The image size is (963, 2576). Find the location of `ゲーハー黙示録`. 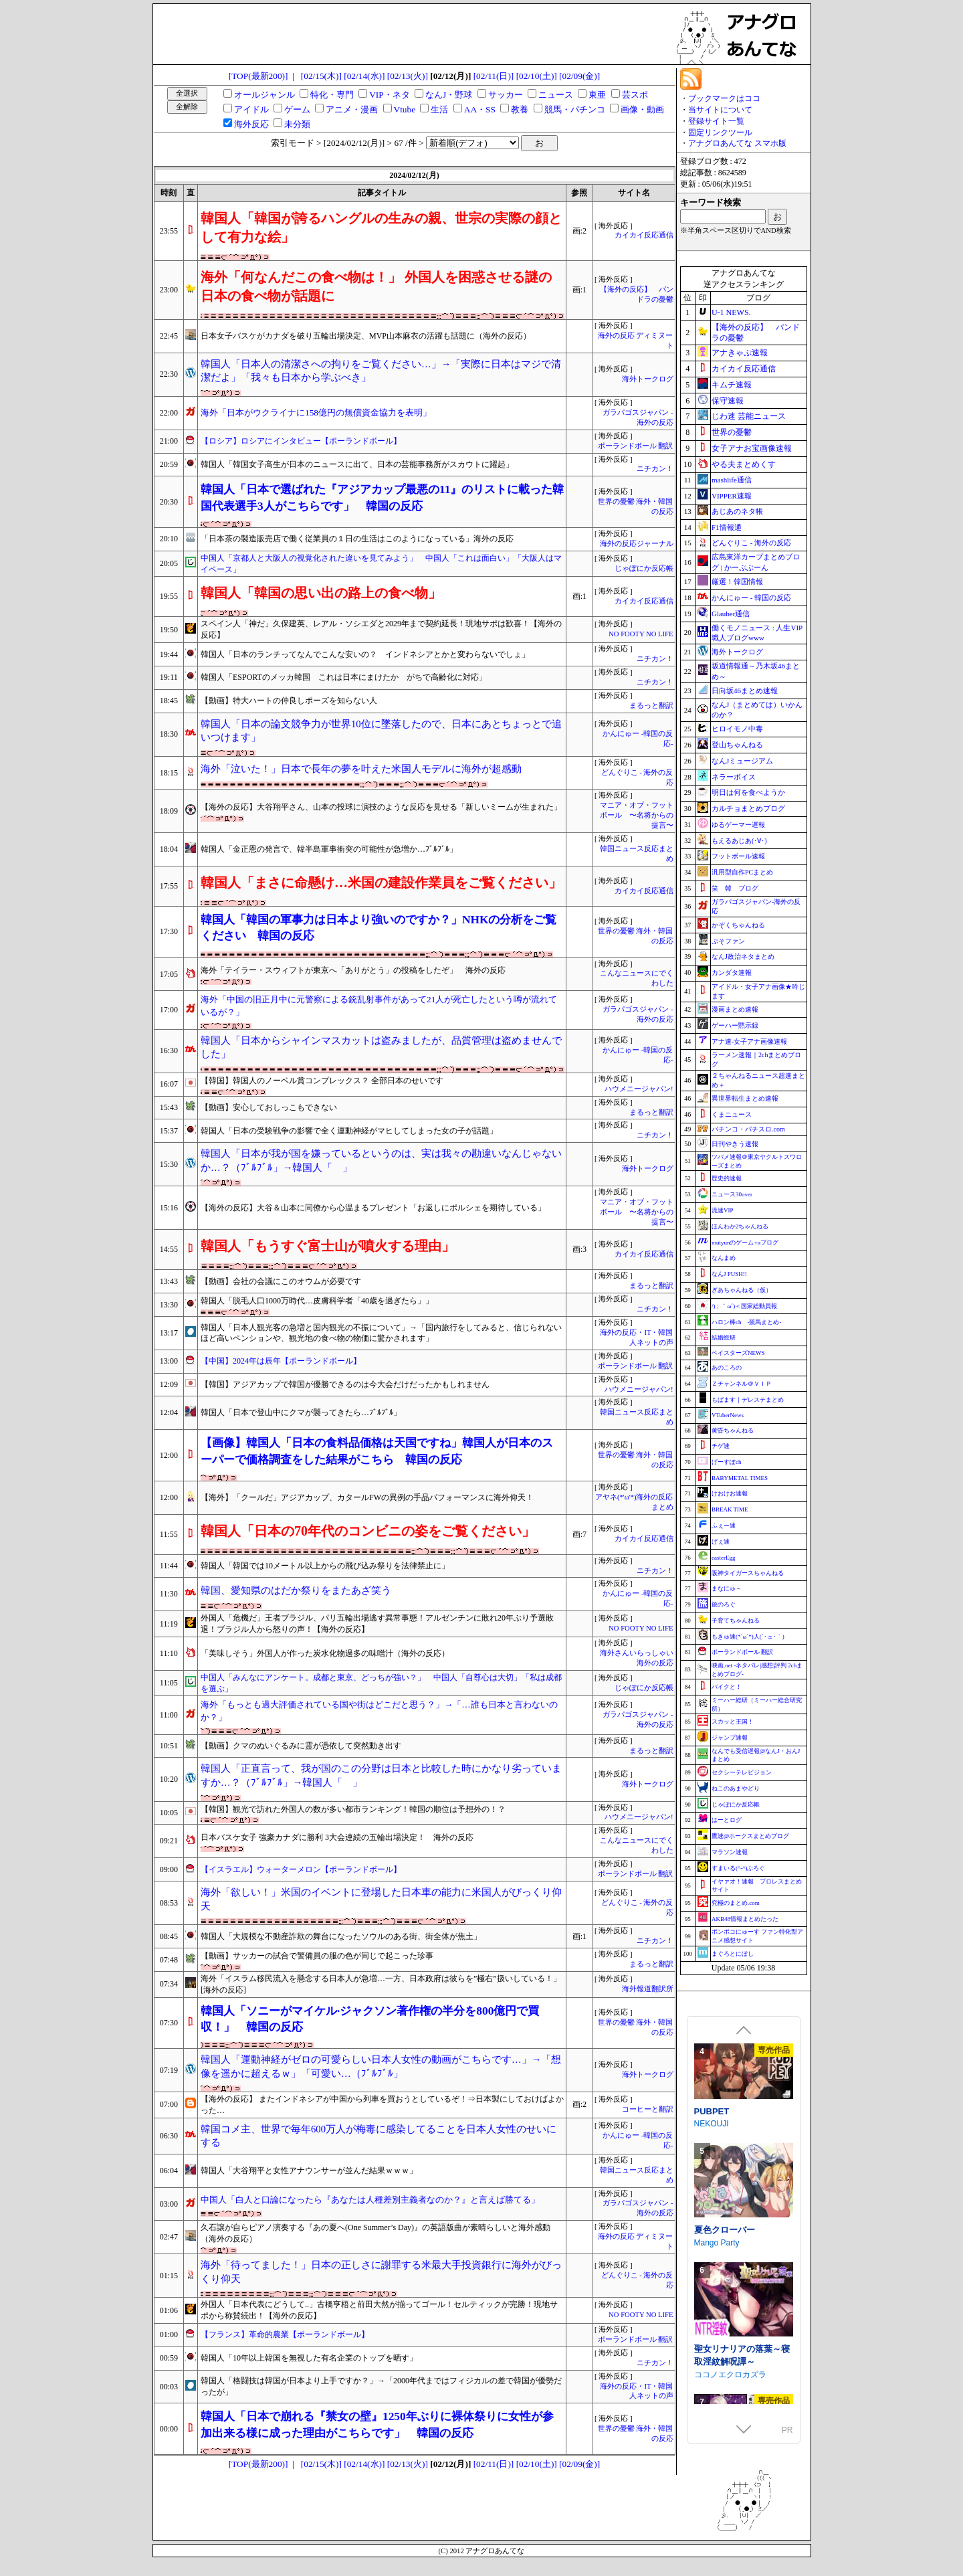

ゲーハー黙示録 is located at coordinates (735, 1025).